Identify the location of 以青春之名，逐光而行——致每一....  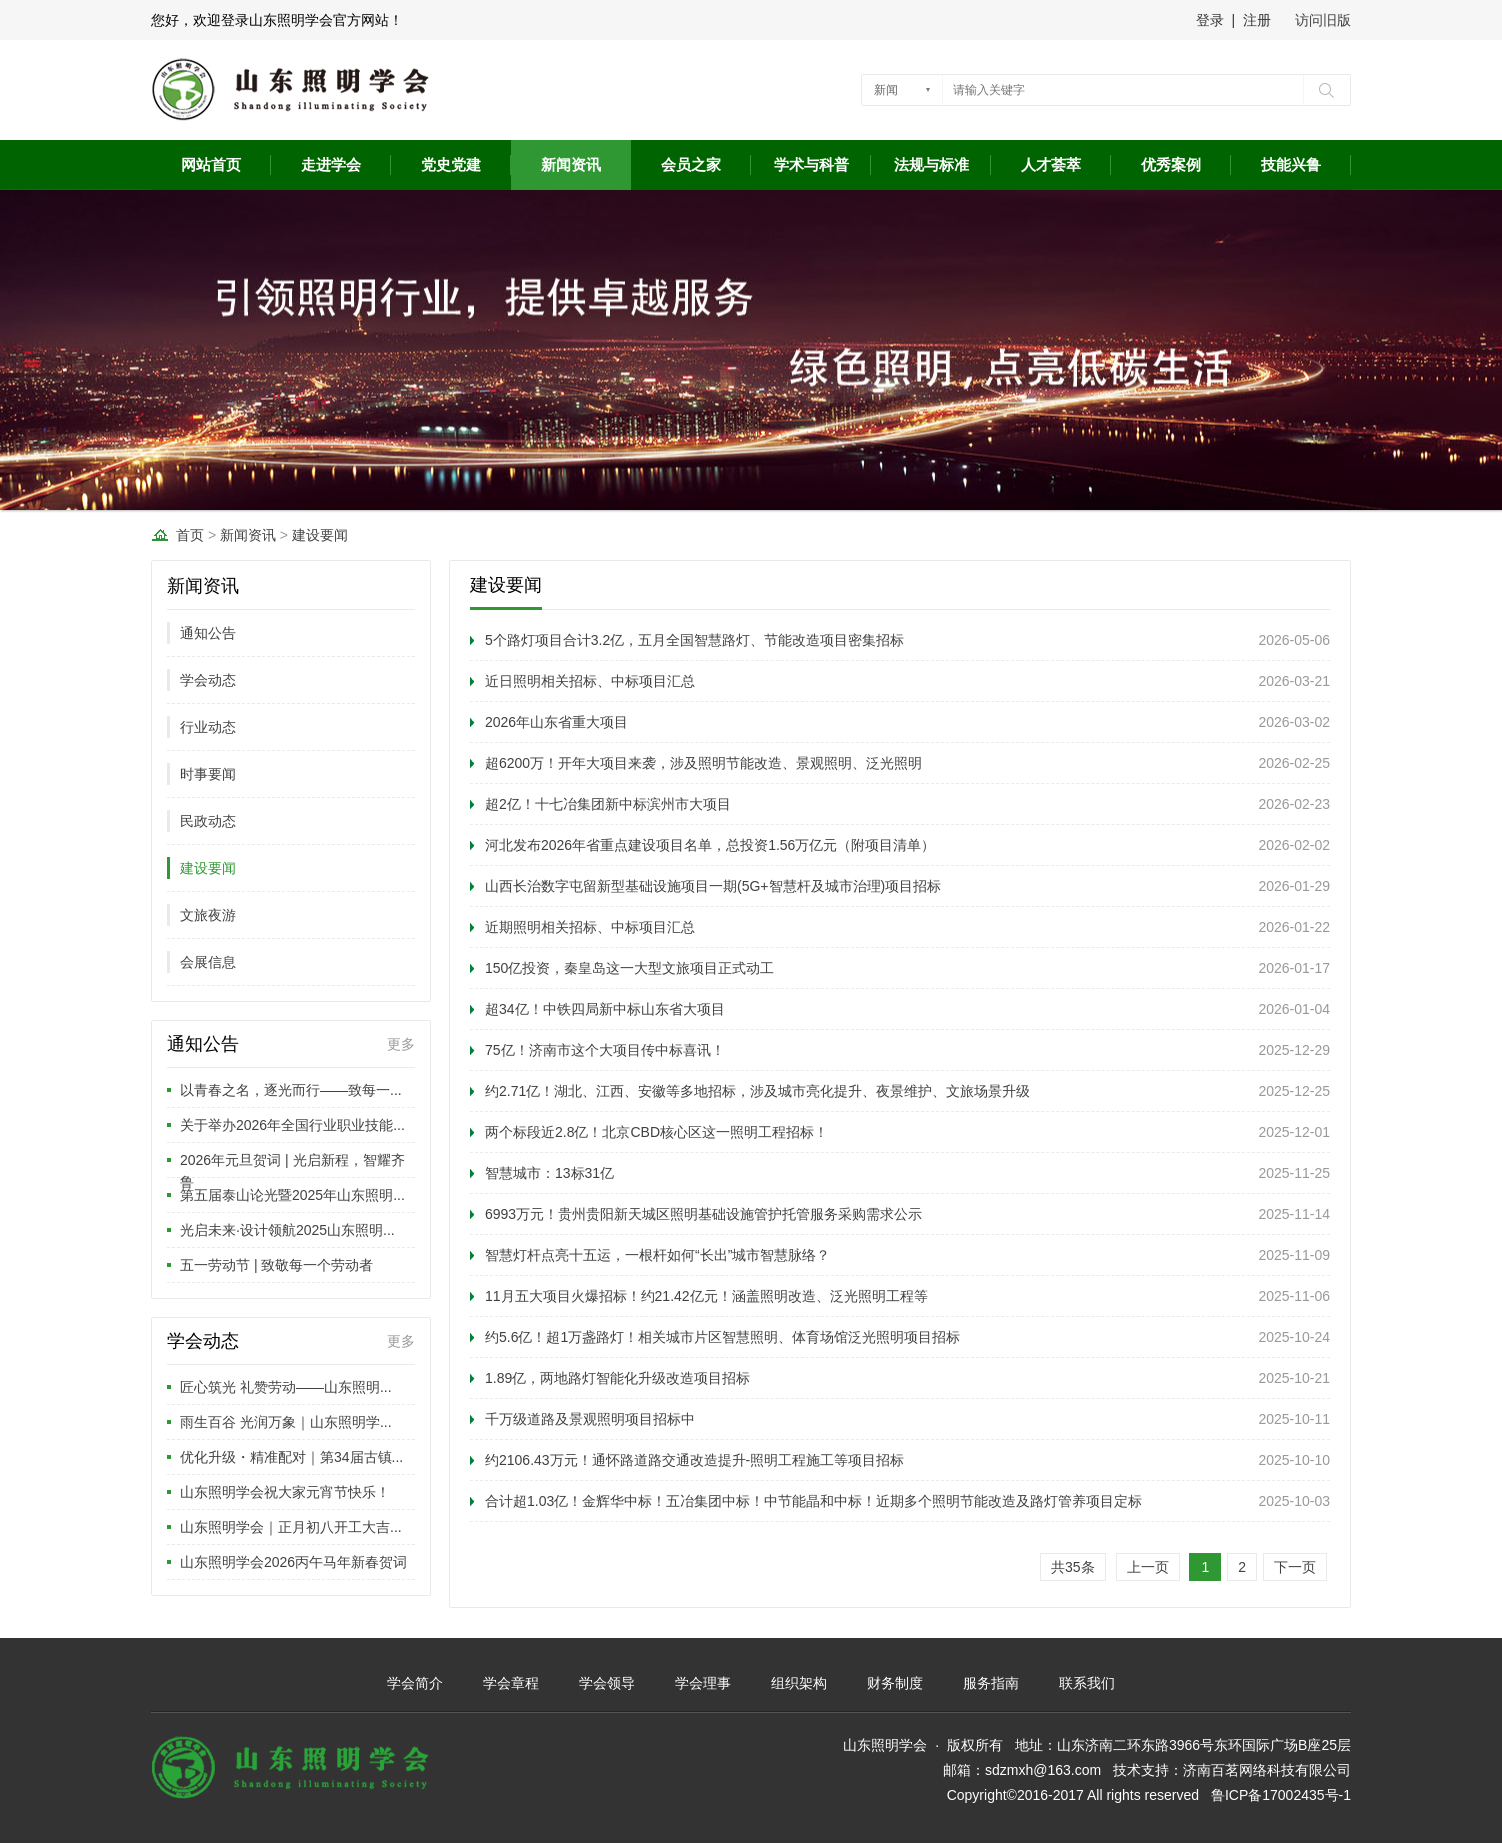
(291, 1090).